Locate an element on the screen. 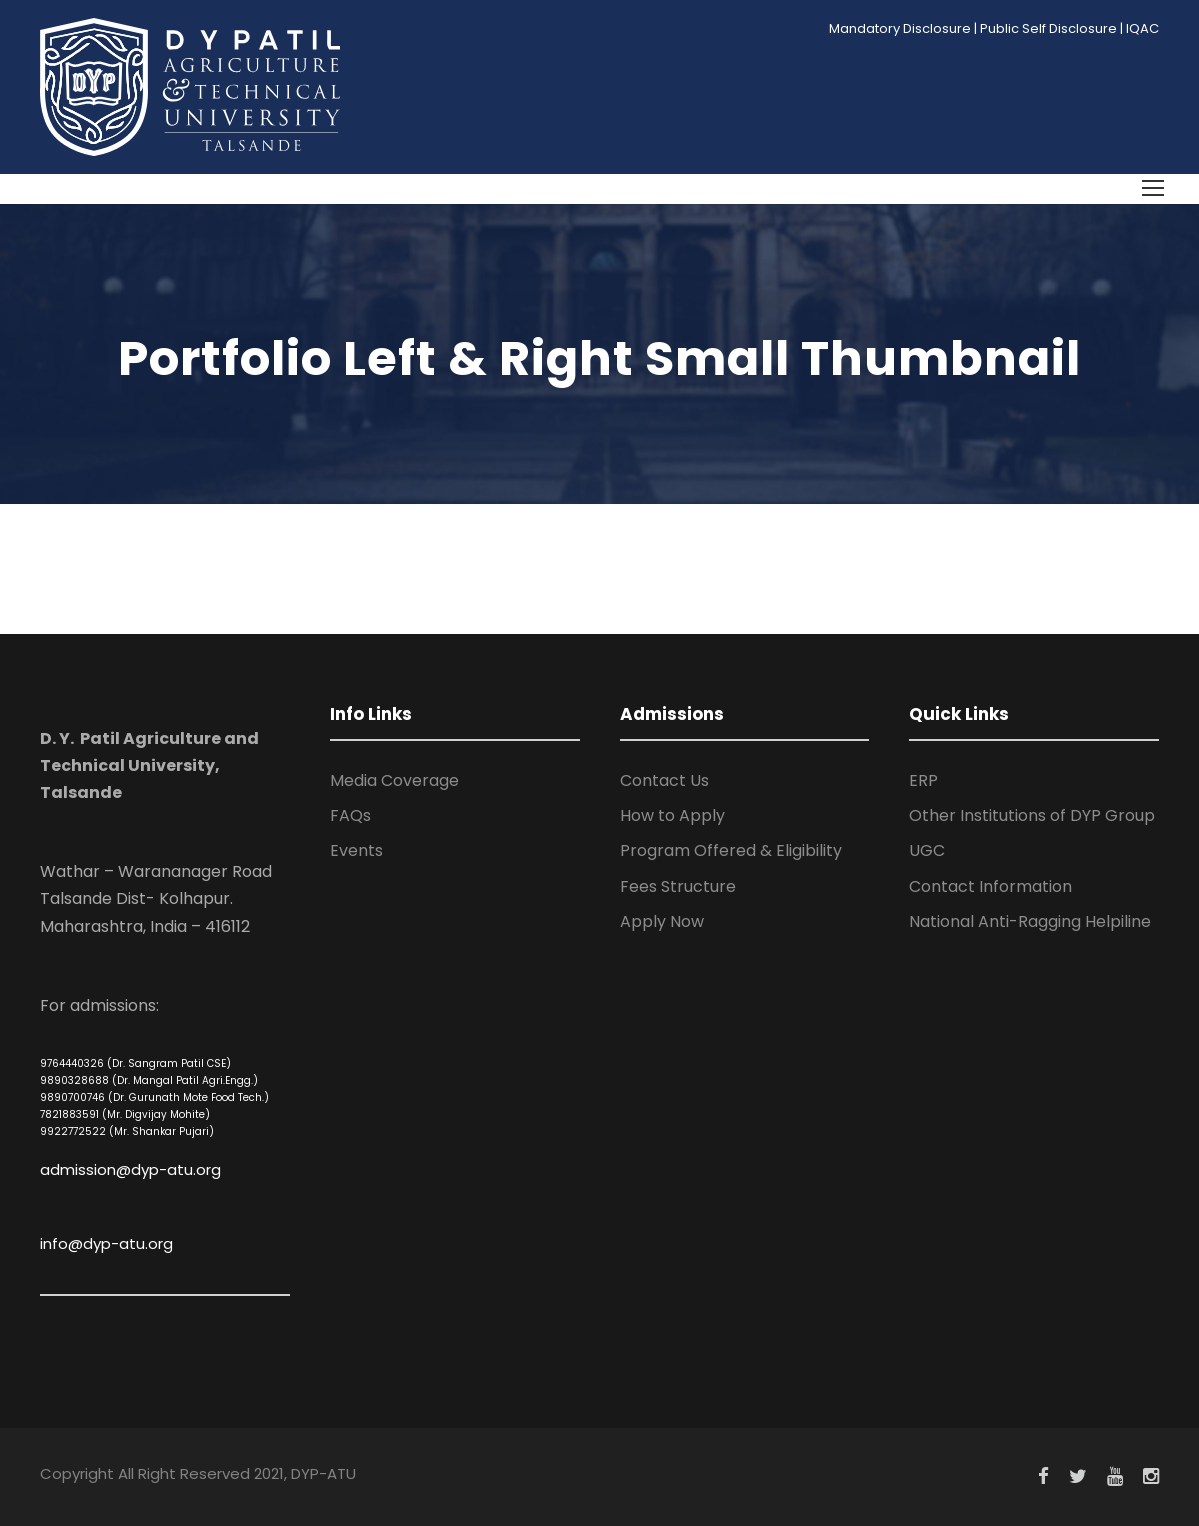 The width and height of the screenshot is (1199, 1526). Events is located at coordinates (356, 850).